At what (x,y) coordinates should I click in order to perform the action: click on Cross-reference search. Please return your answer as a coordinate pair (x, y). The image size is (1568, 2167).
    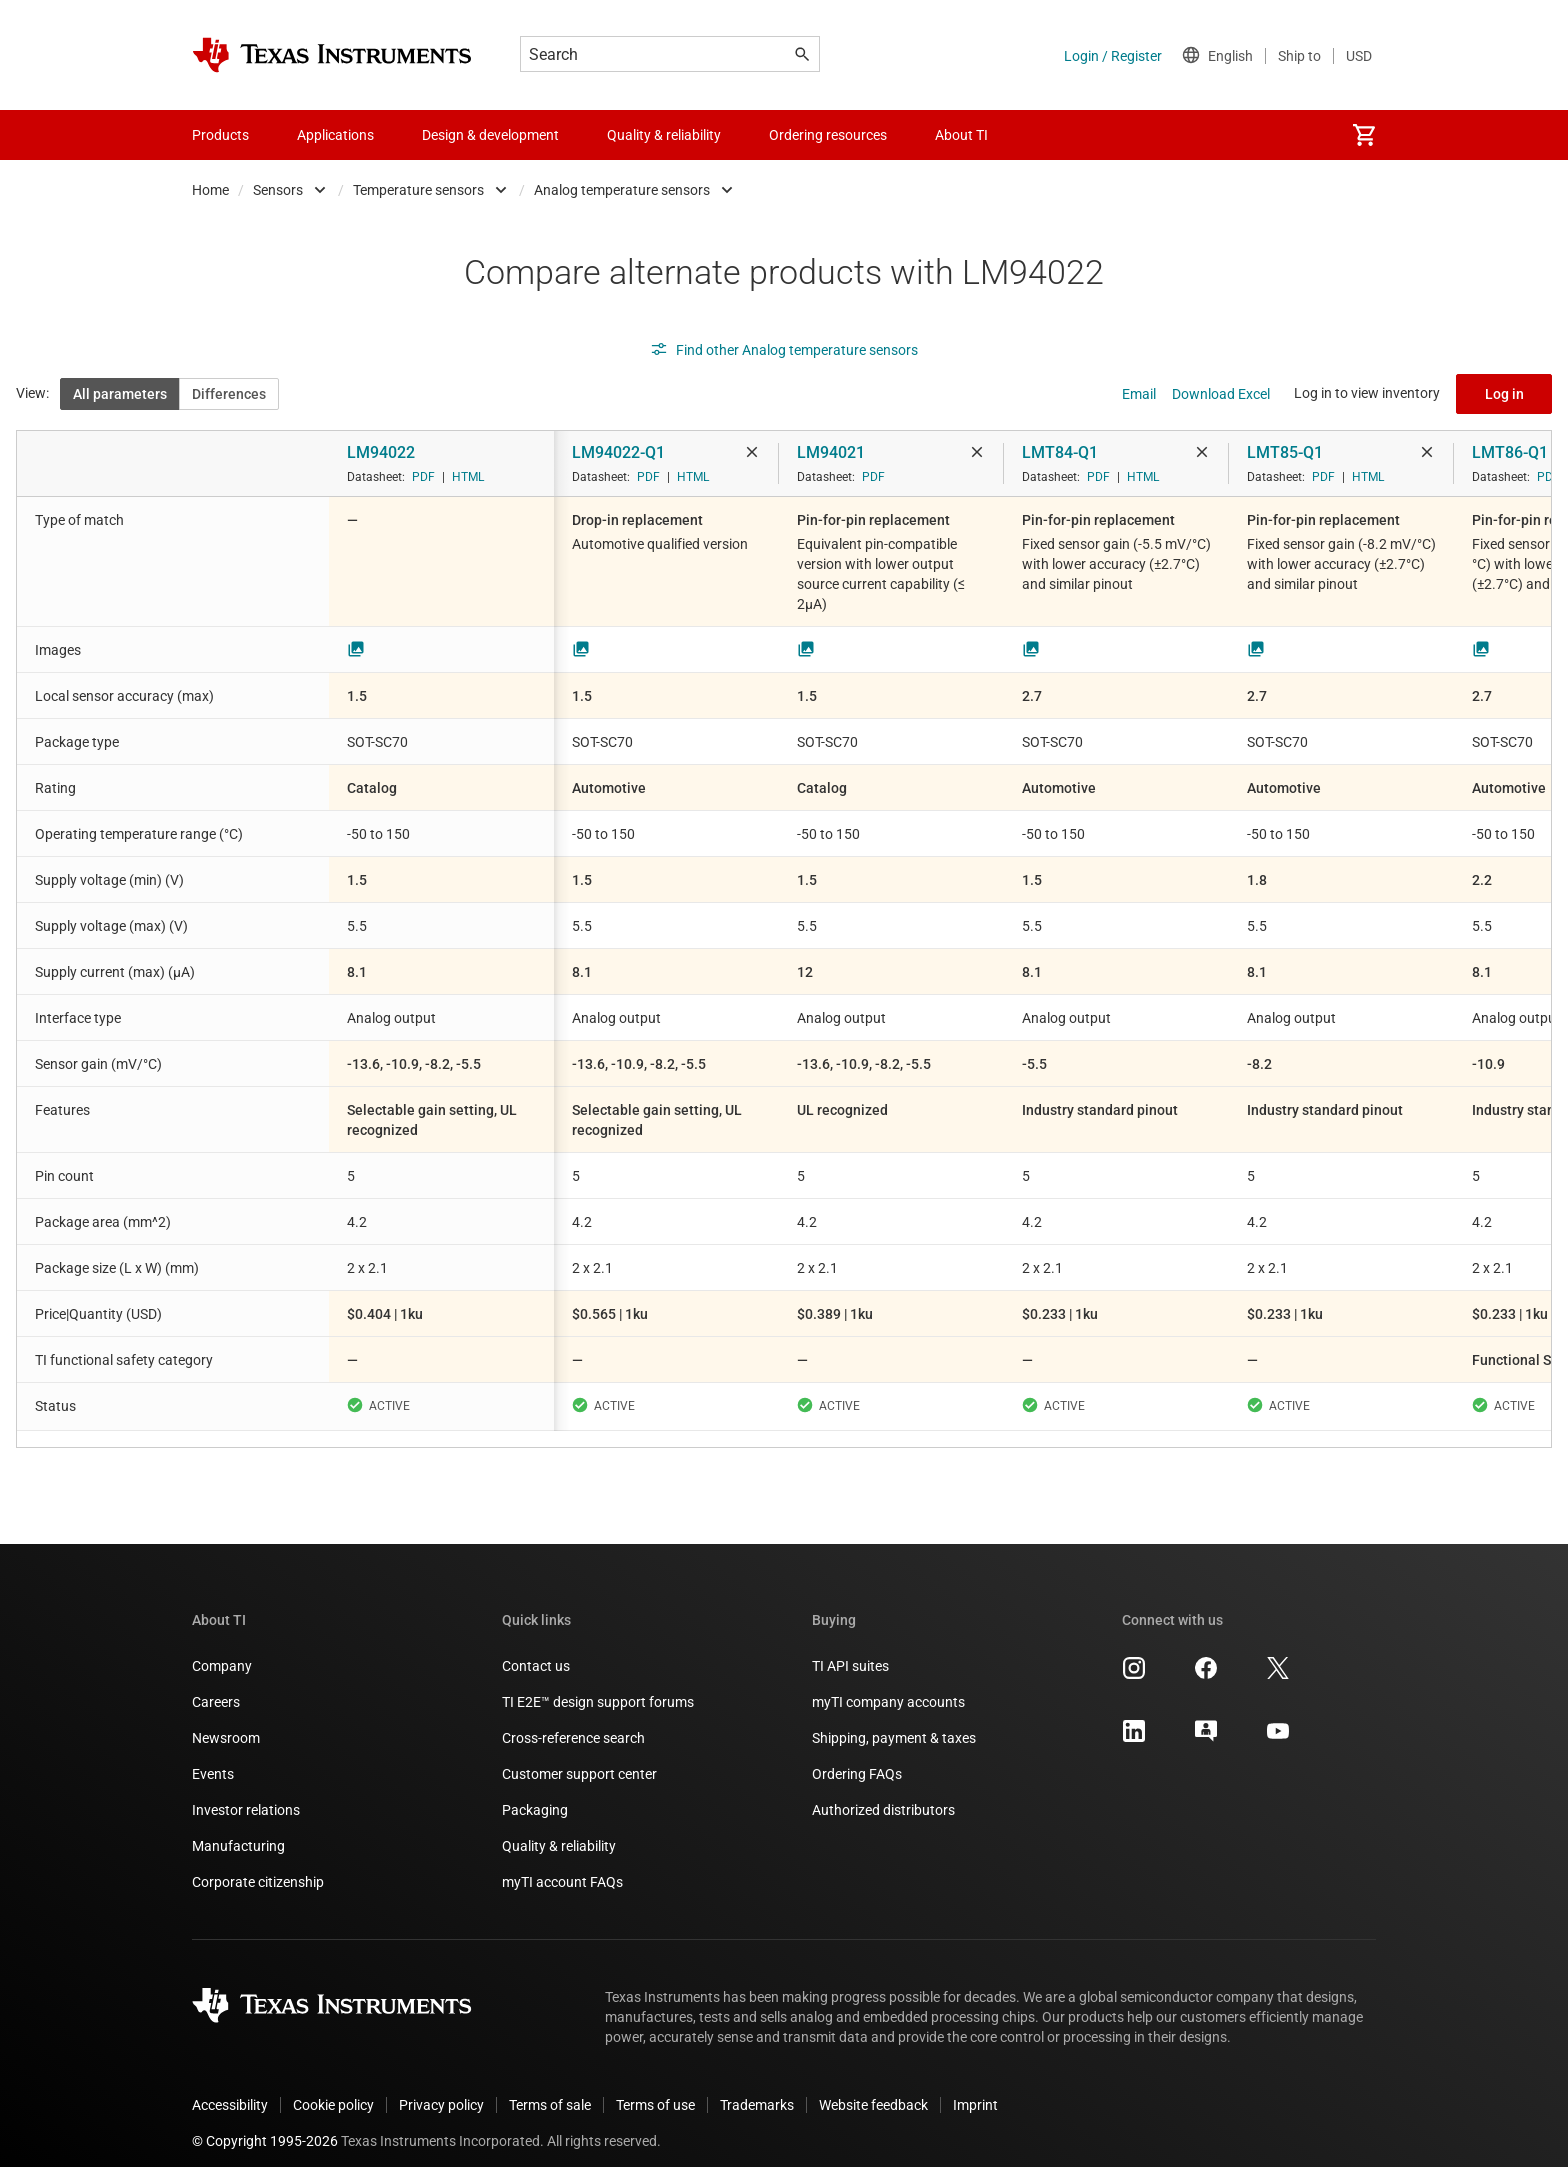
    Looking at the image, I should click on (573, 1722).